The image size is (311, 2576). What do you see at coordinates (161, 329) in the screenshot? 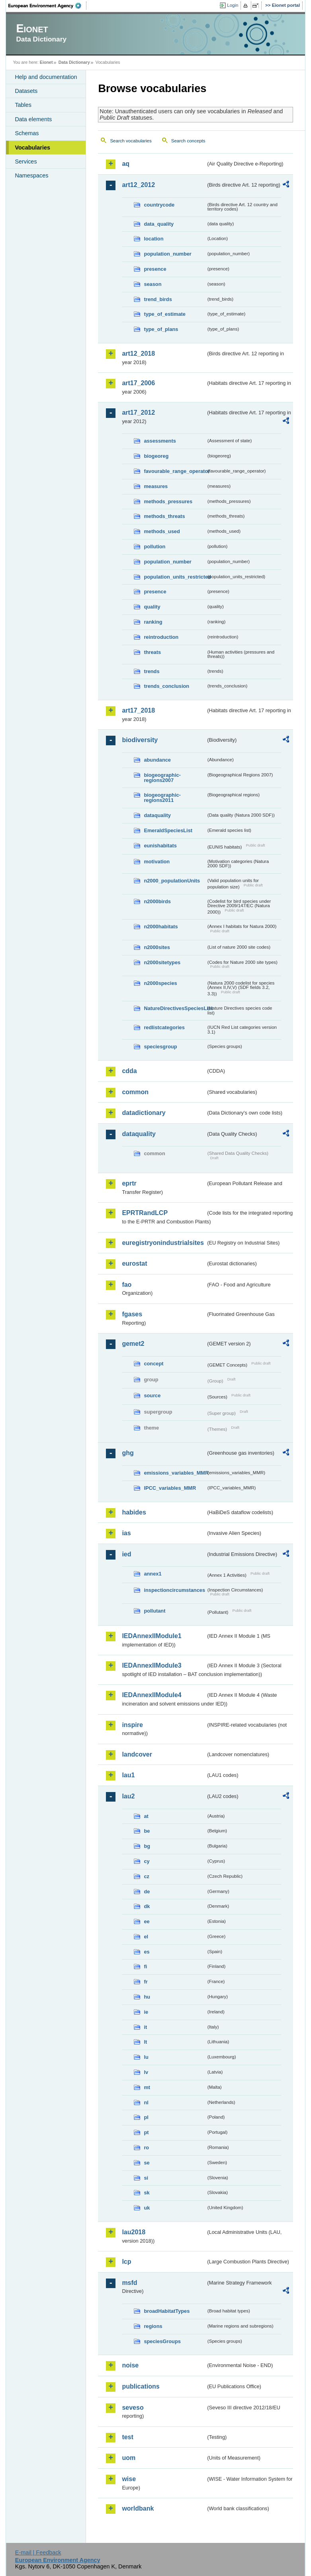
I see `type_of_plans` at bounding box center [161, 329].